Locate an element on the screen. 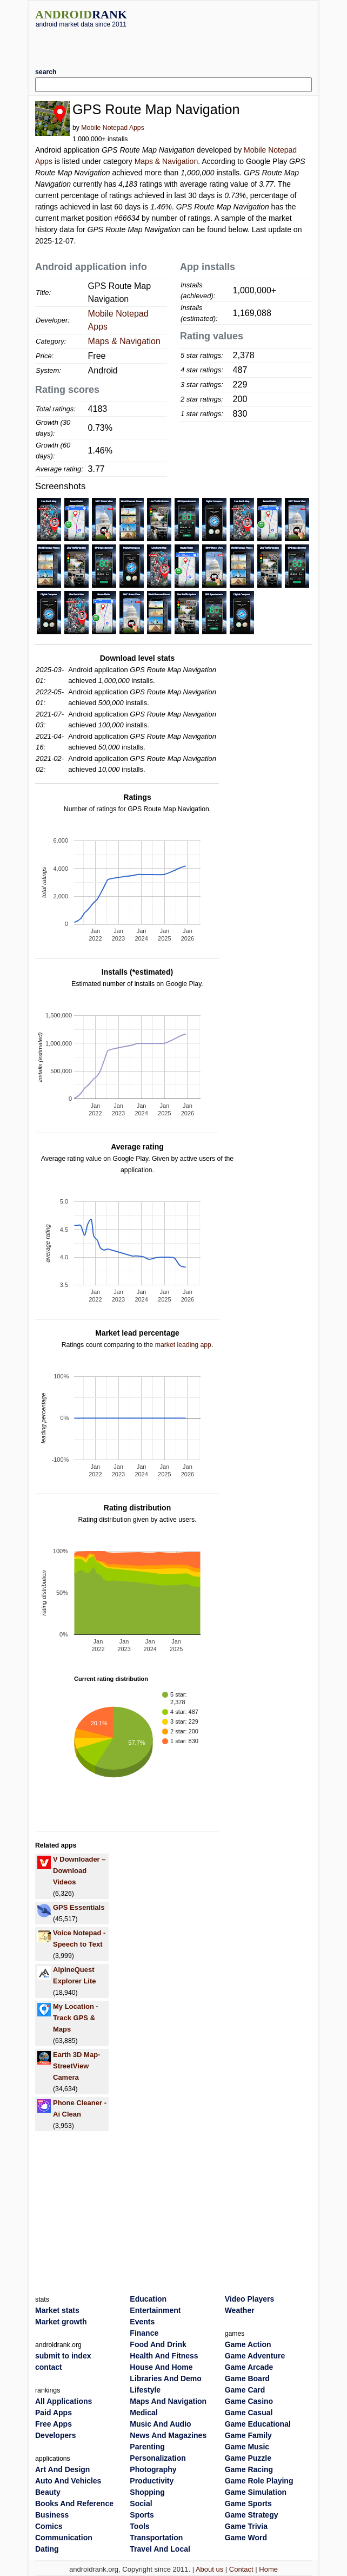  Game Educational is located at coordinates (258, 2424).